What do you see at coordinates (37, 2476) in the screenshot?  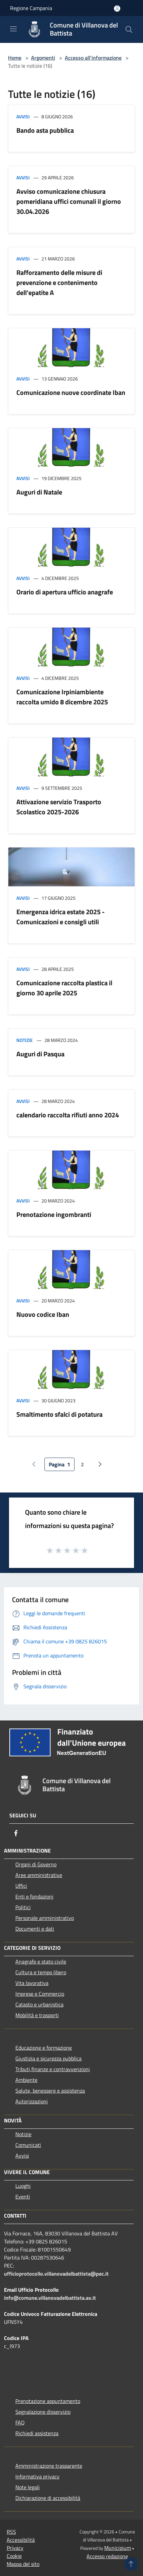 I see `Informativa privacy` at bounding box center [37, 2476].